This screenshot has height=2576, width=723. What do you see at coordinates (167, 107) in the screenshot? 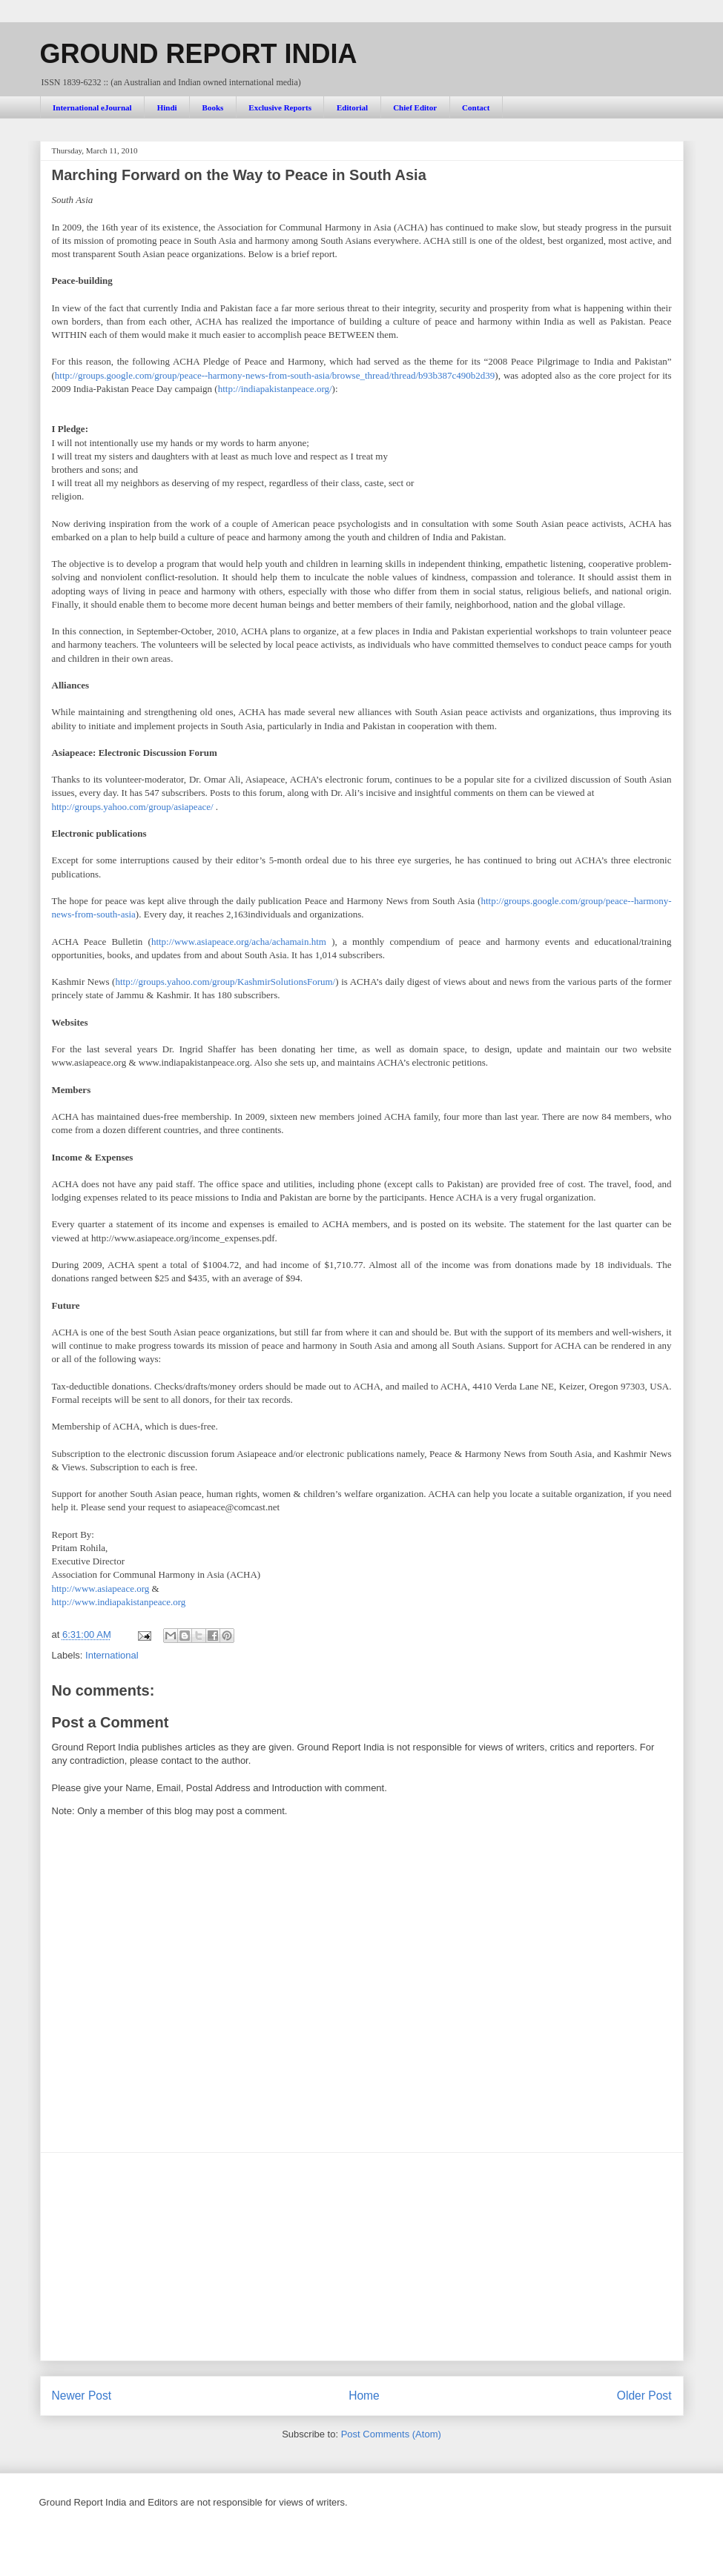
I see `Hindi` at bounding box center [167, 107].